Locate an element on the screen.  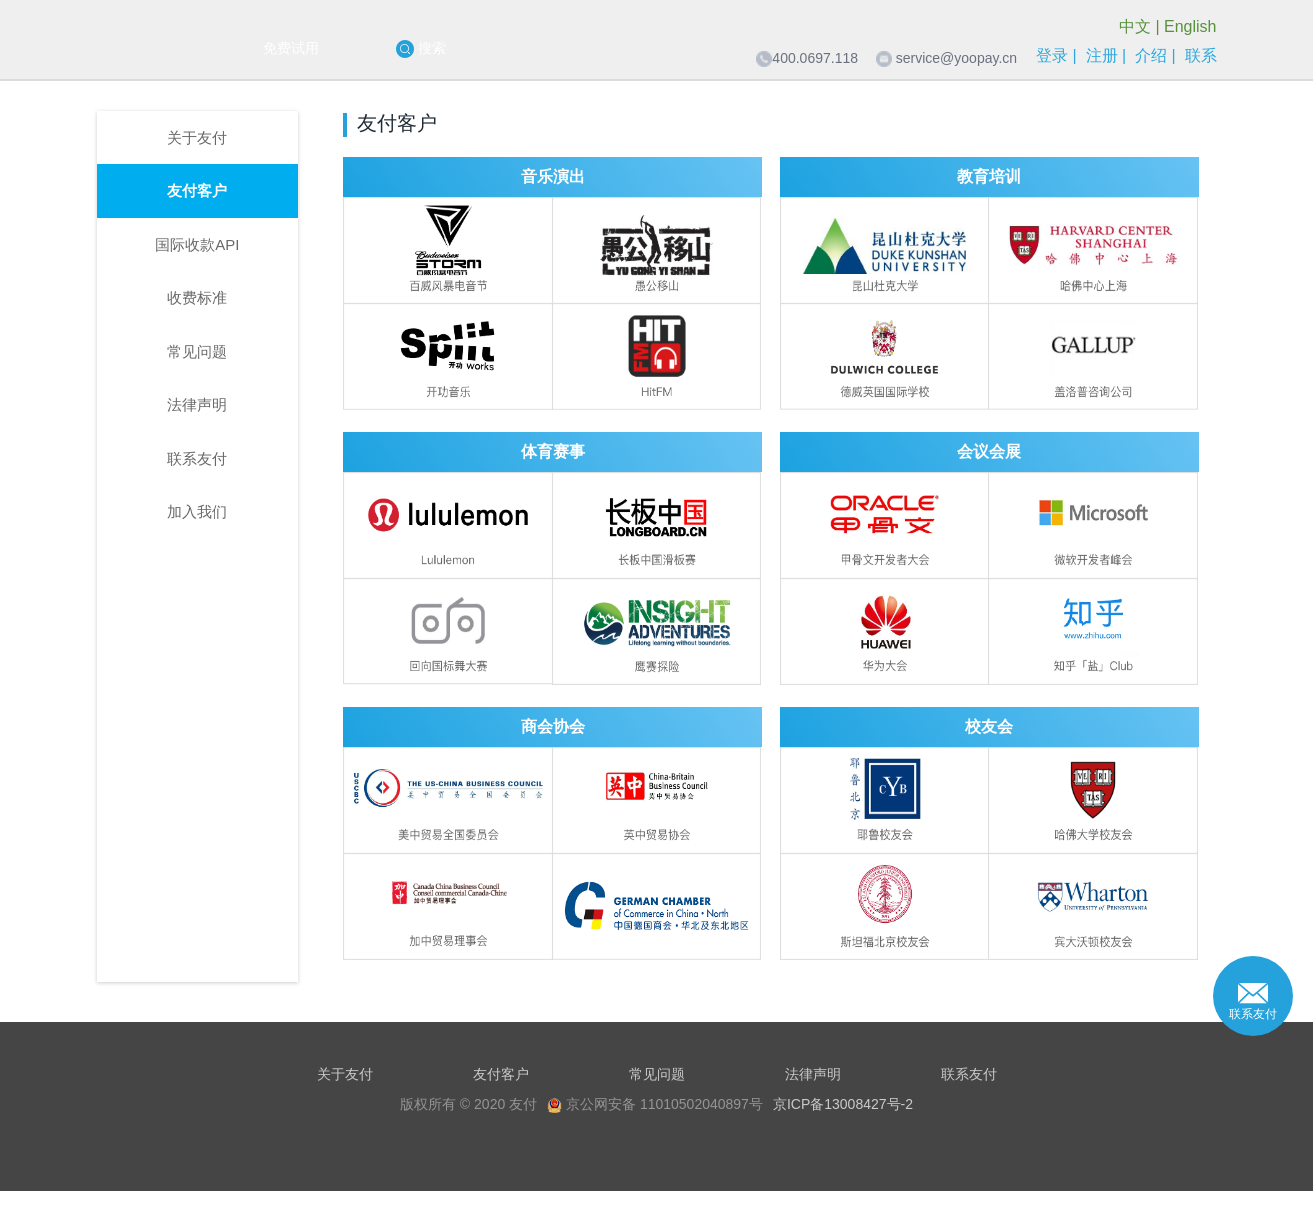
登录 is located at coordinates (1052, 55).